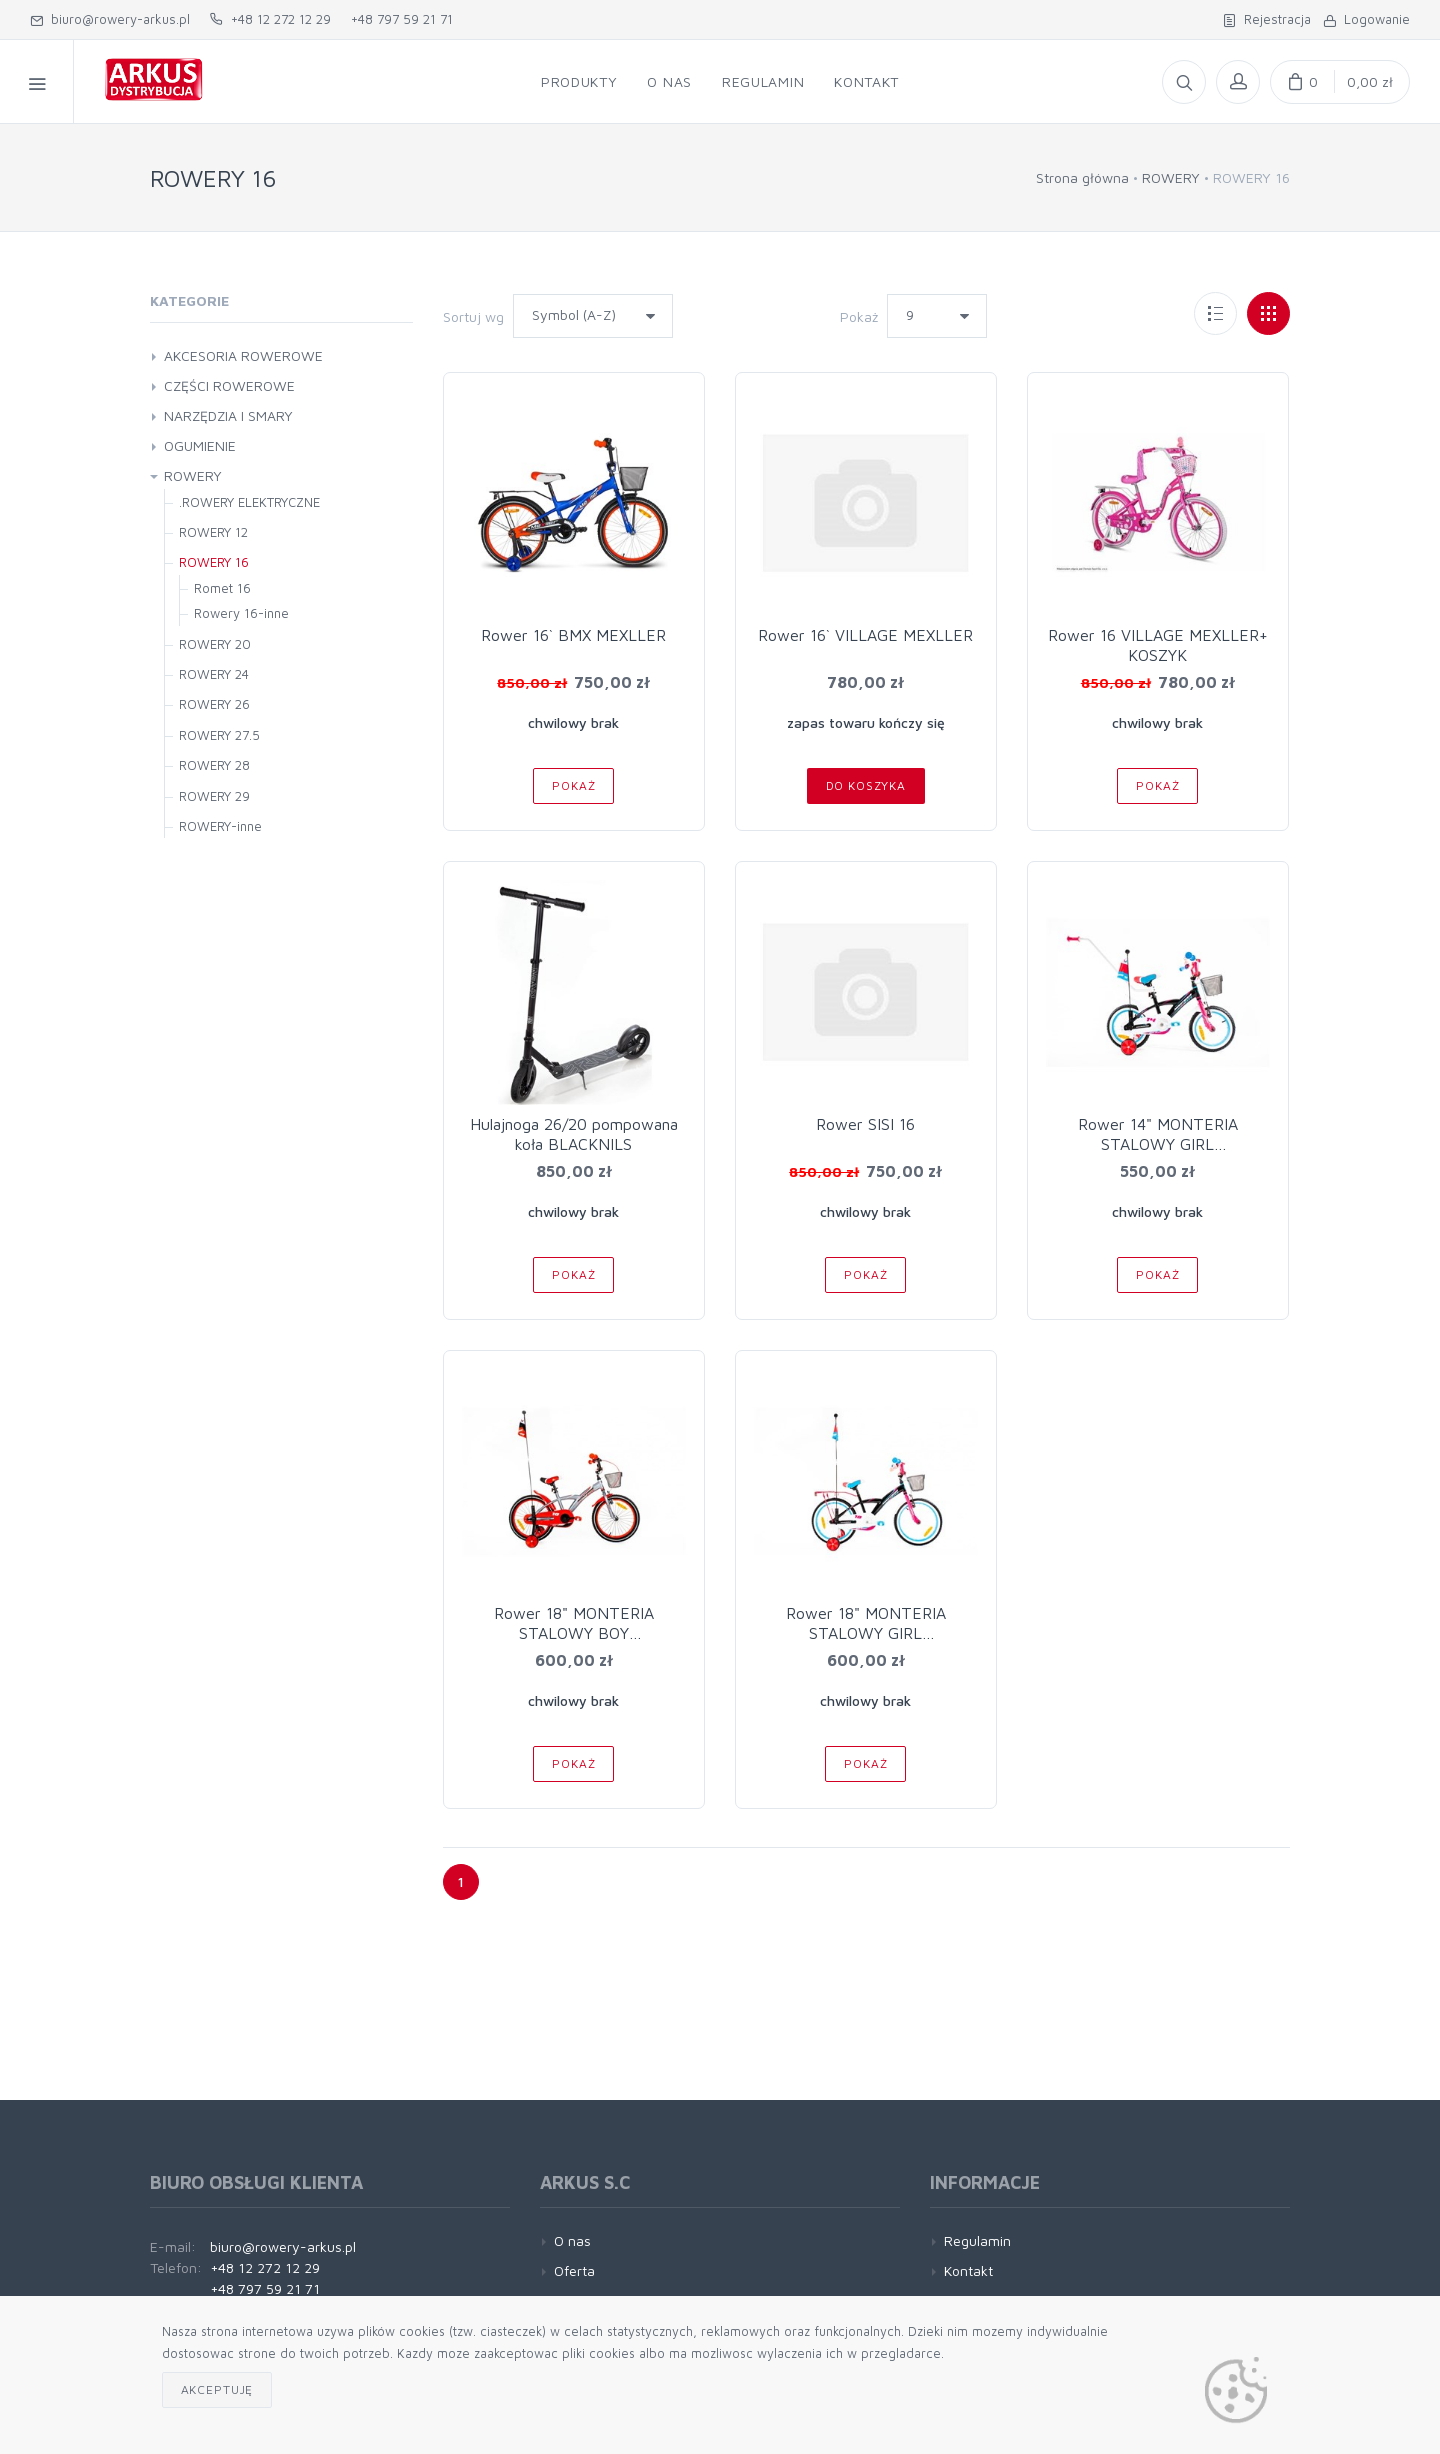  What do you see at coordinates (574, 1633) in the screenshot?
I see `Rower 18" MONTERIA STALOWY BOY szaro/czerwony` at bounding box center [574, 1633].